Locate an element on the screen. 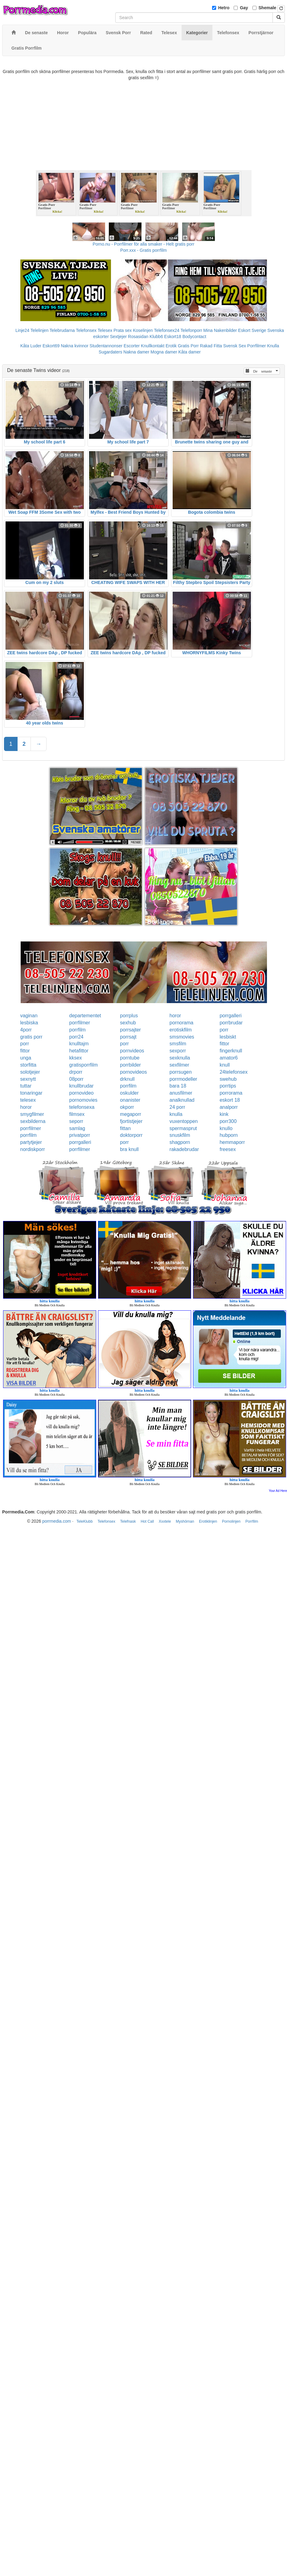 The width and height of the screenshot is (287, 2576). eskort 18 is located at coordinates (229, 1100).